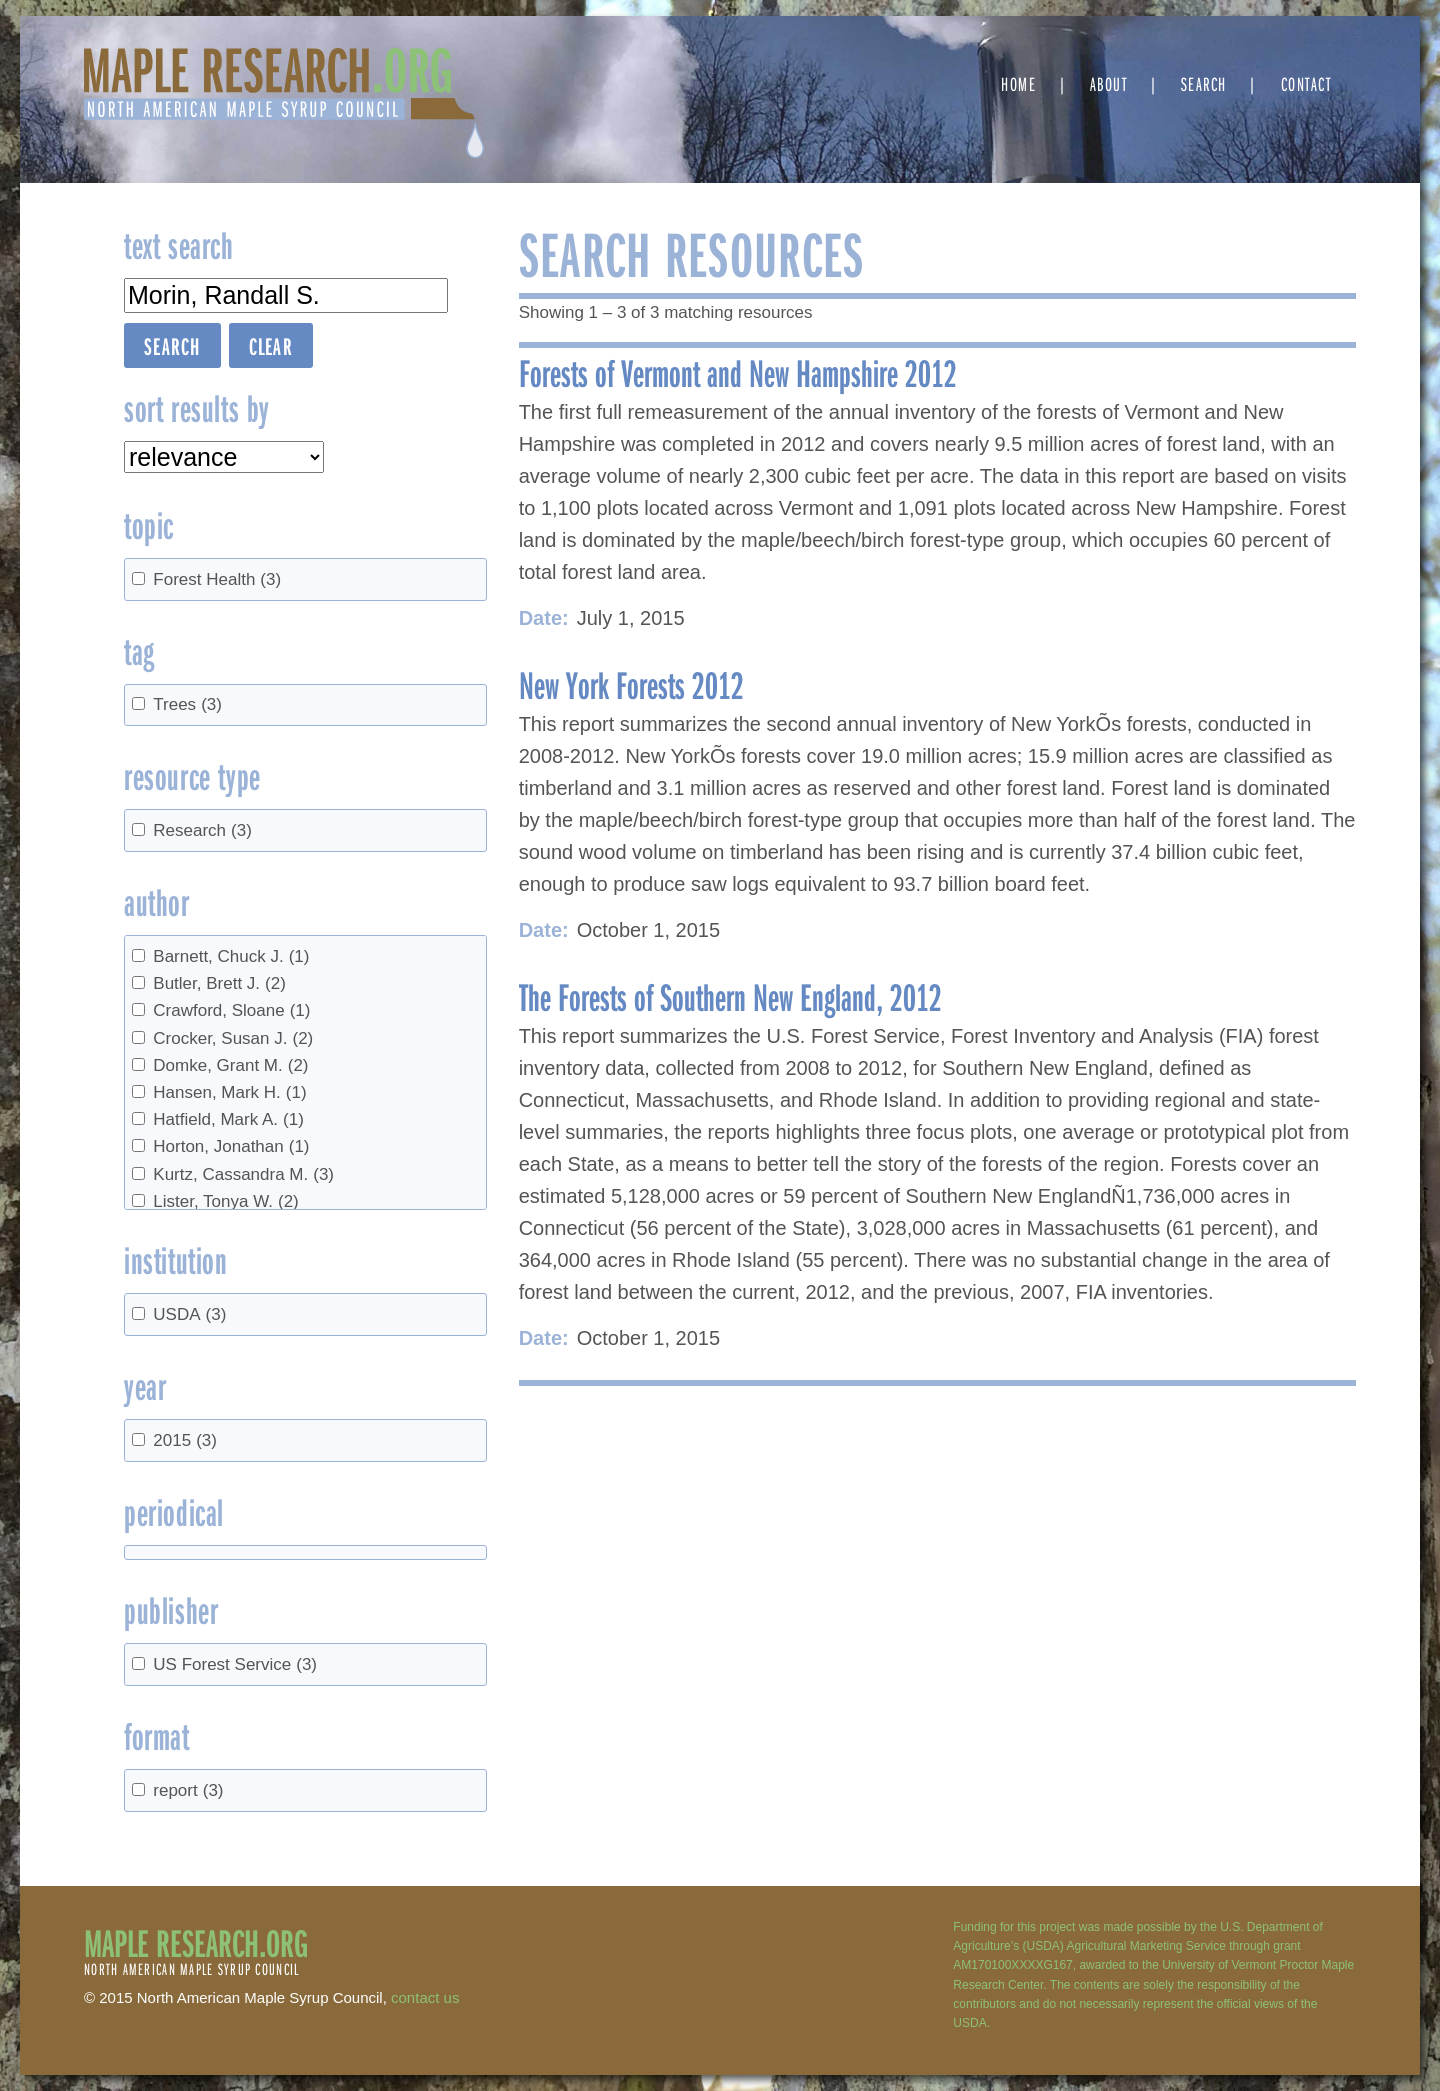 The width and height of the screenshot is (1440, 2091). I want to click on report, so click(188, 1790).